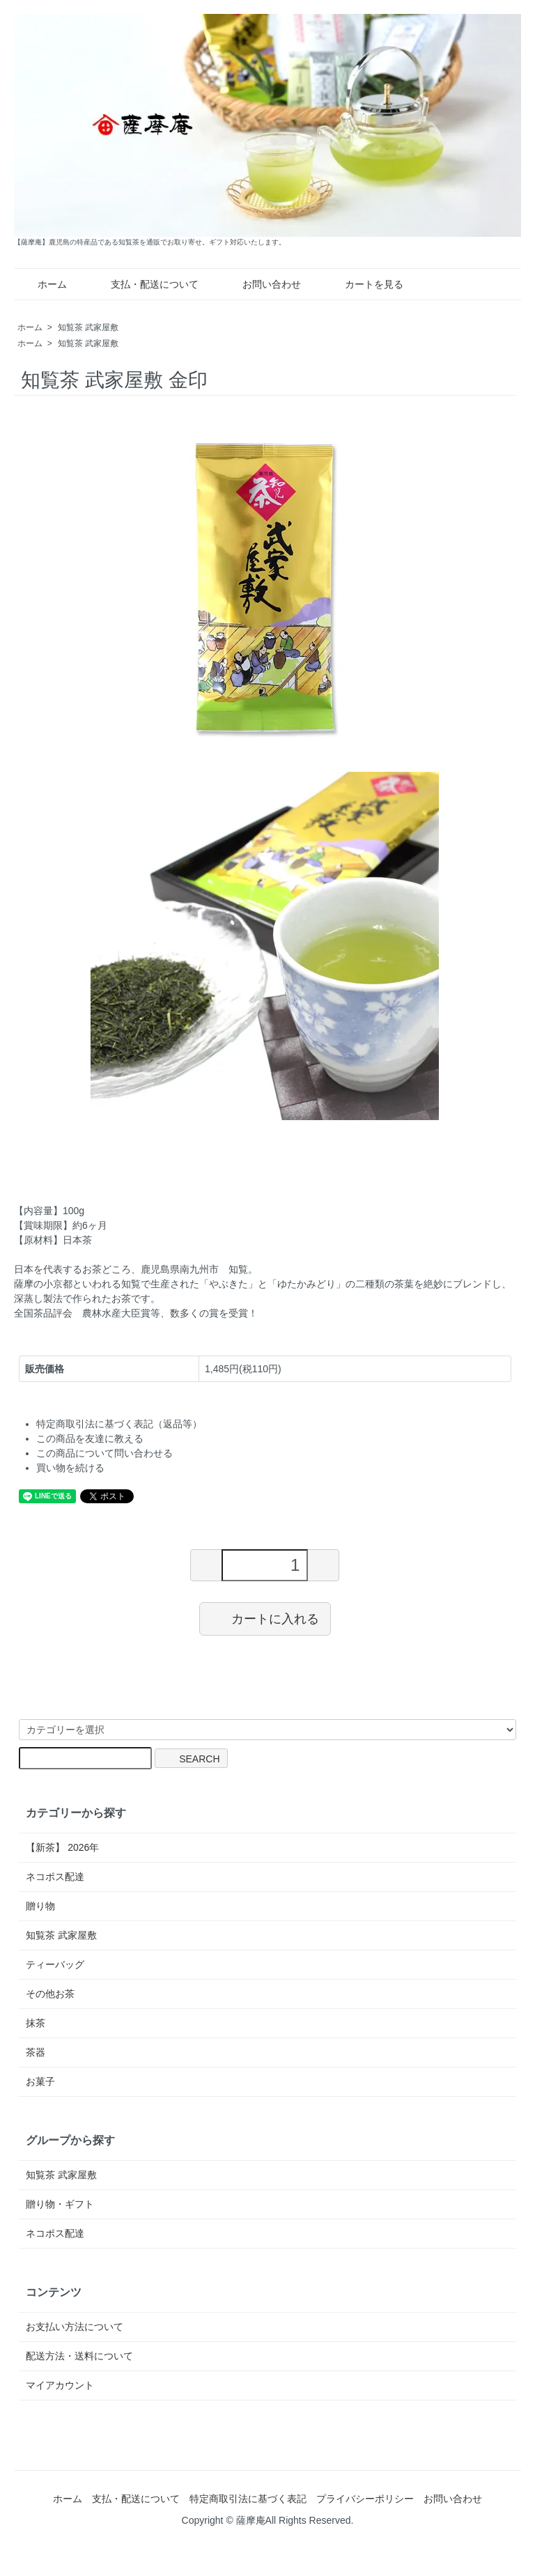 This screenshot has width=535, height=2576. Describe the element at coordinates (55, 1876) in the screenshot. I see `ネコポス配達` at that location.